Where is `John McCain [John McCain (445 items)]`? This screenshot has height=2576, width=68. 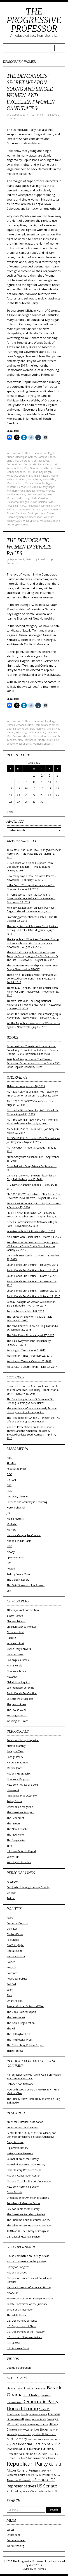 John McCain [John McCain (445 items)] is located at coordinates (24, 2434).